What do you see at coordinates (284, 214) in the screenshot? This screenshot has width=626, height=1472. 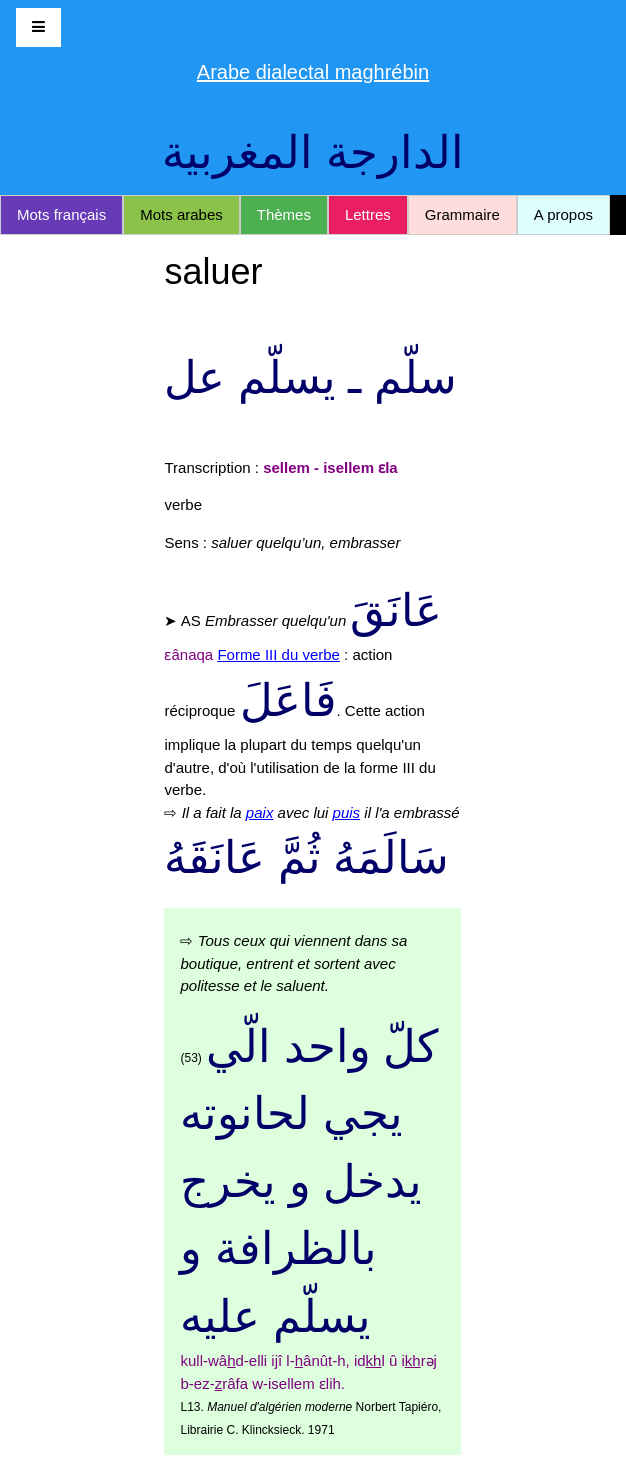 I see `Thèmes` at bounding box center [284, 214].